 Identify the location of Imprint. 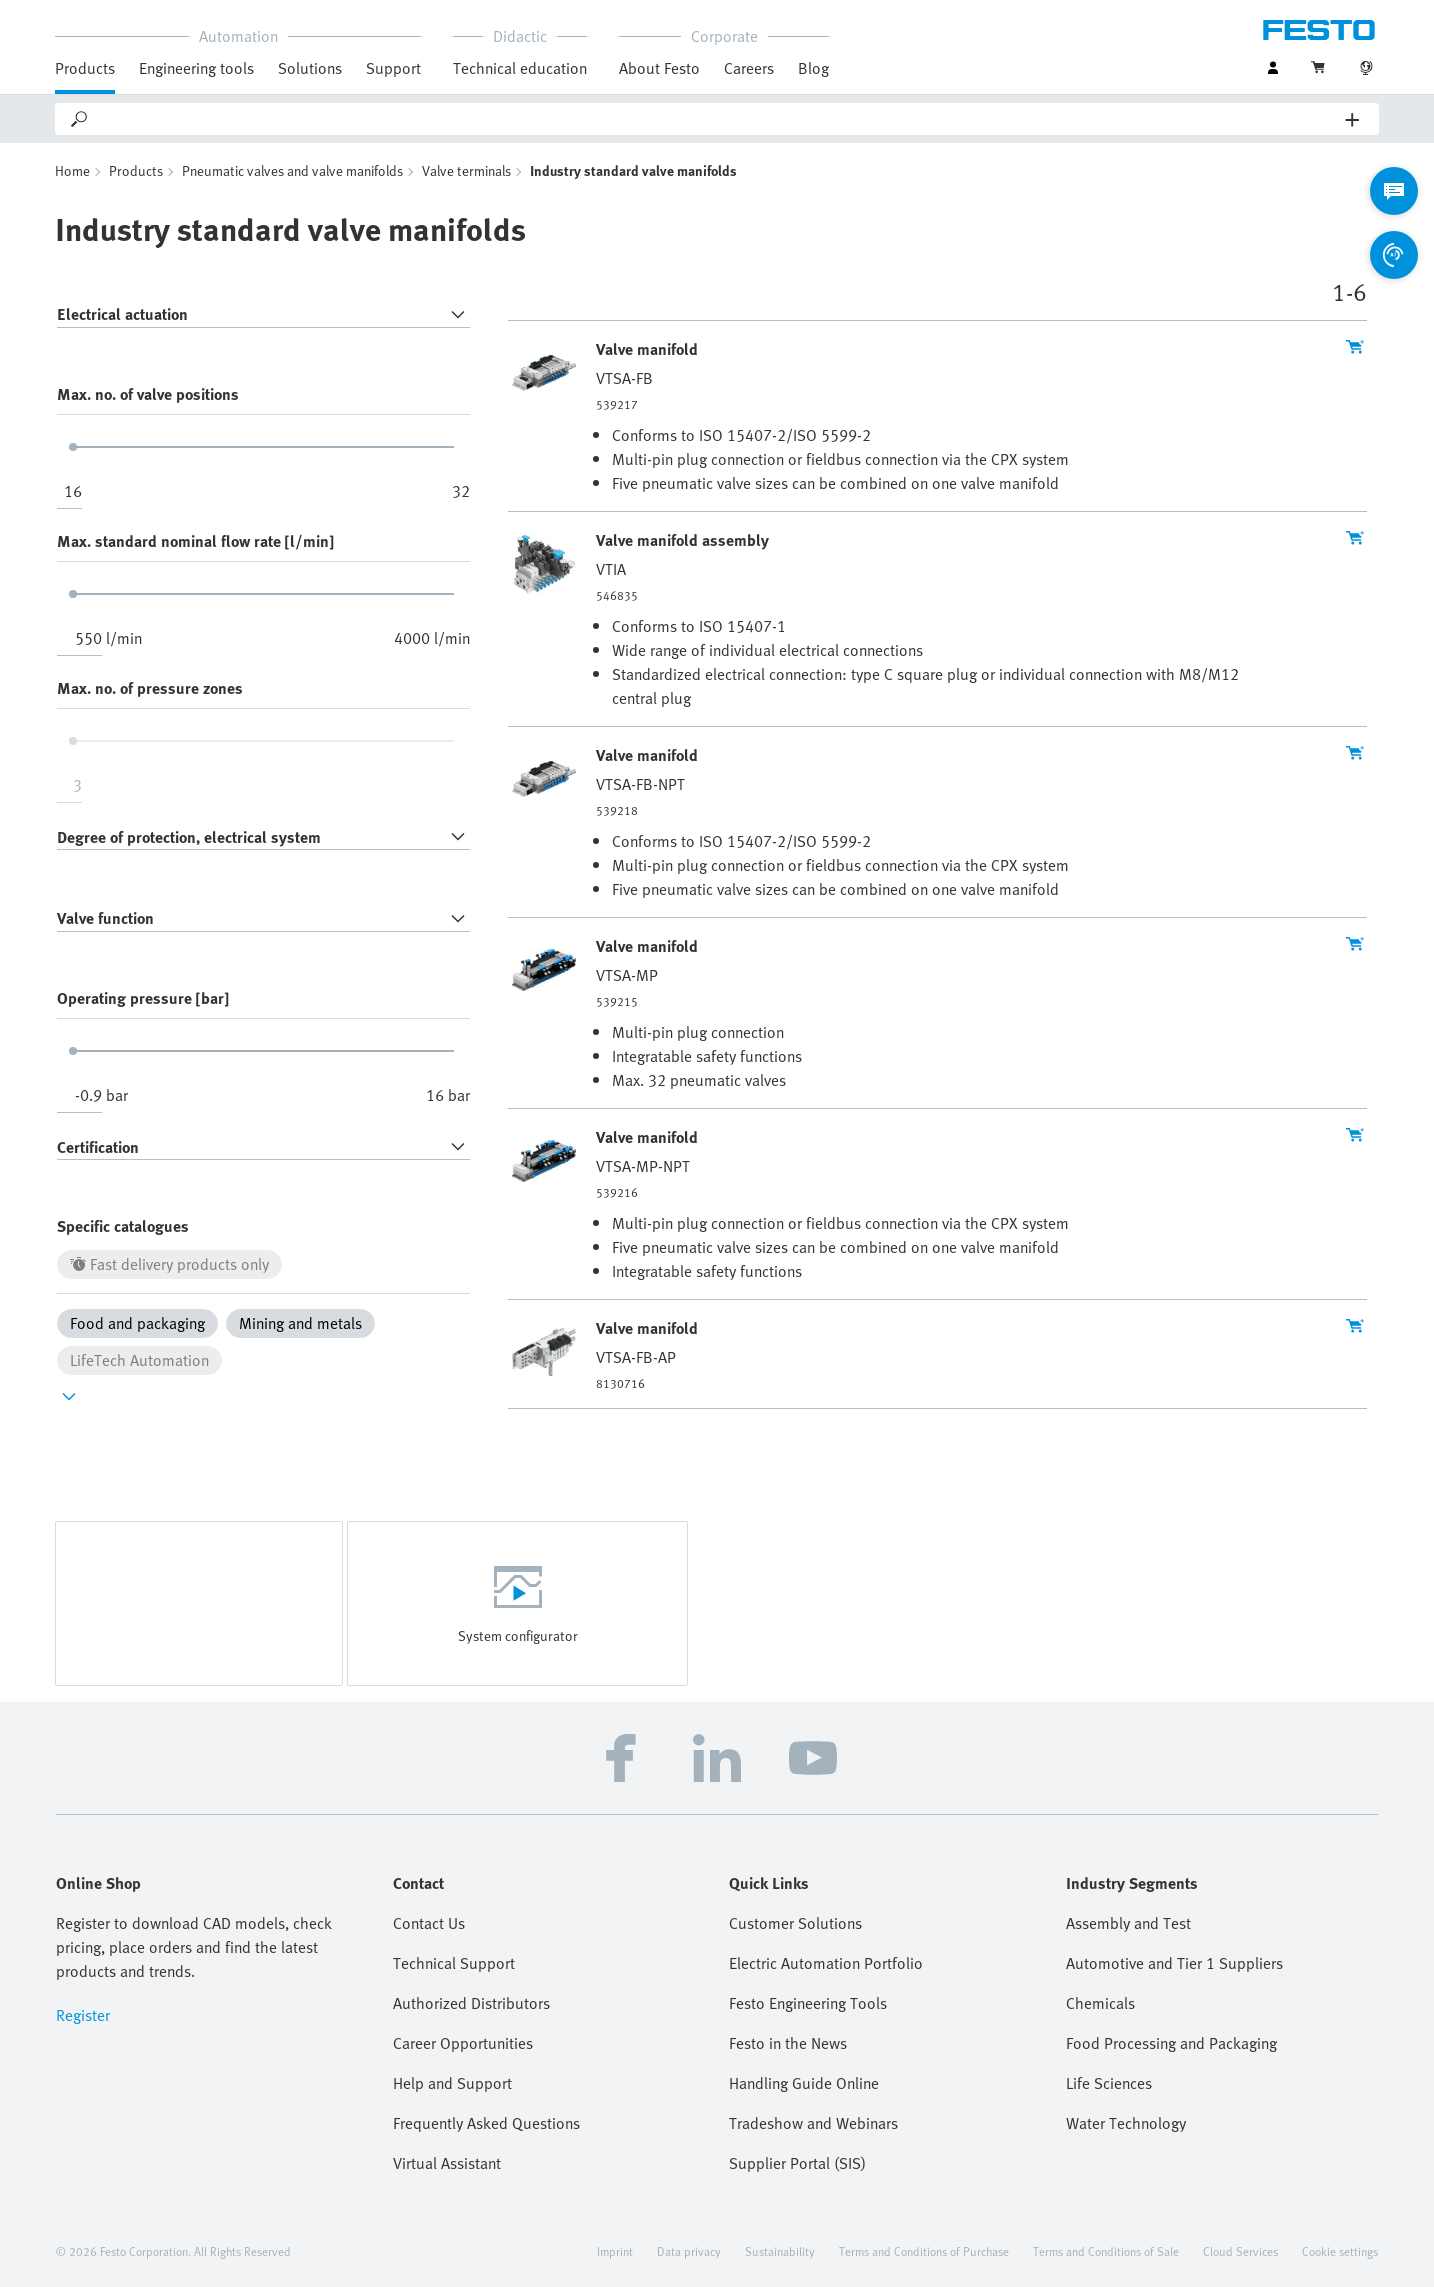
(615, 2251).